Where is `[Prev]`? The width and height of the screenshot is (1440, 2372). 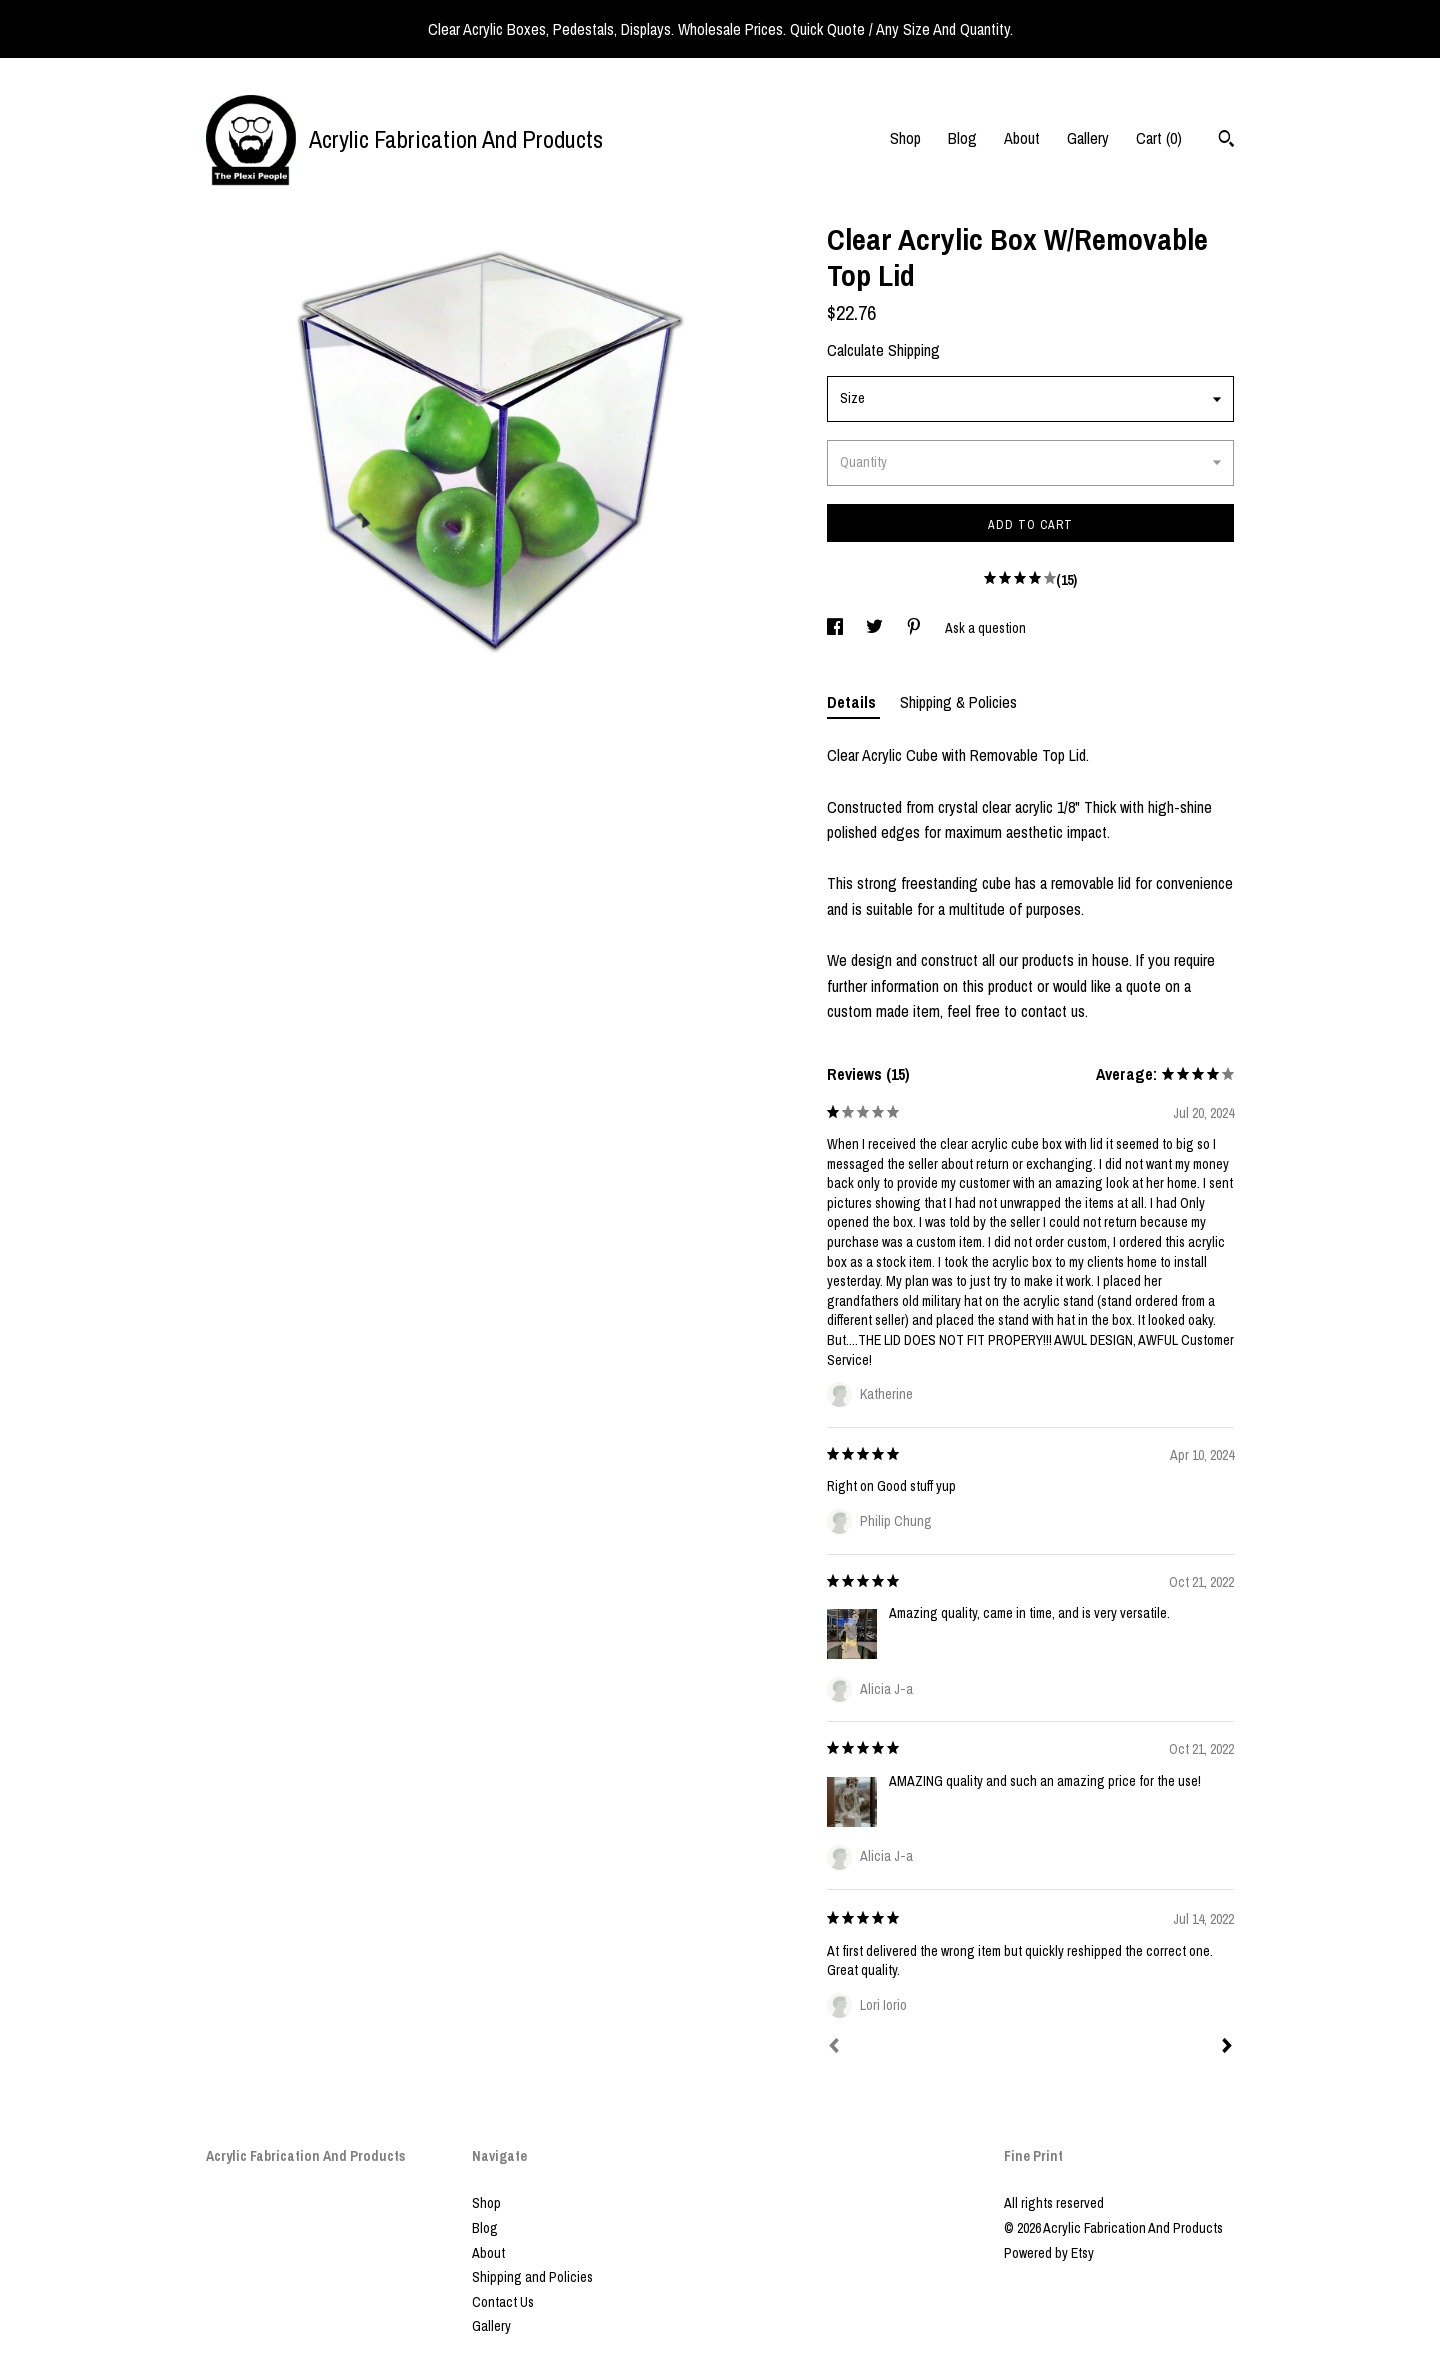
[Prev] is located at coordinates (834, 2048).